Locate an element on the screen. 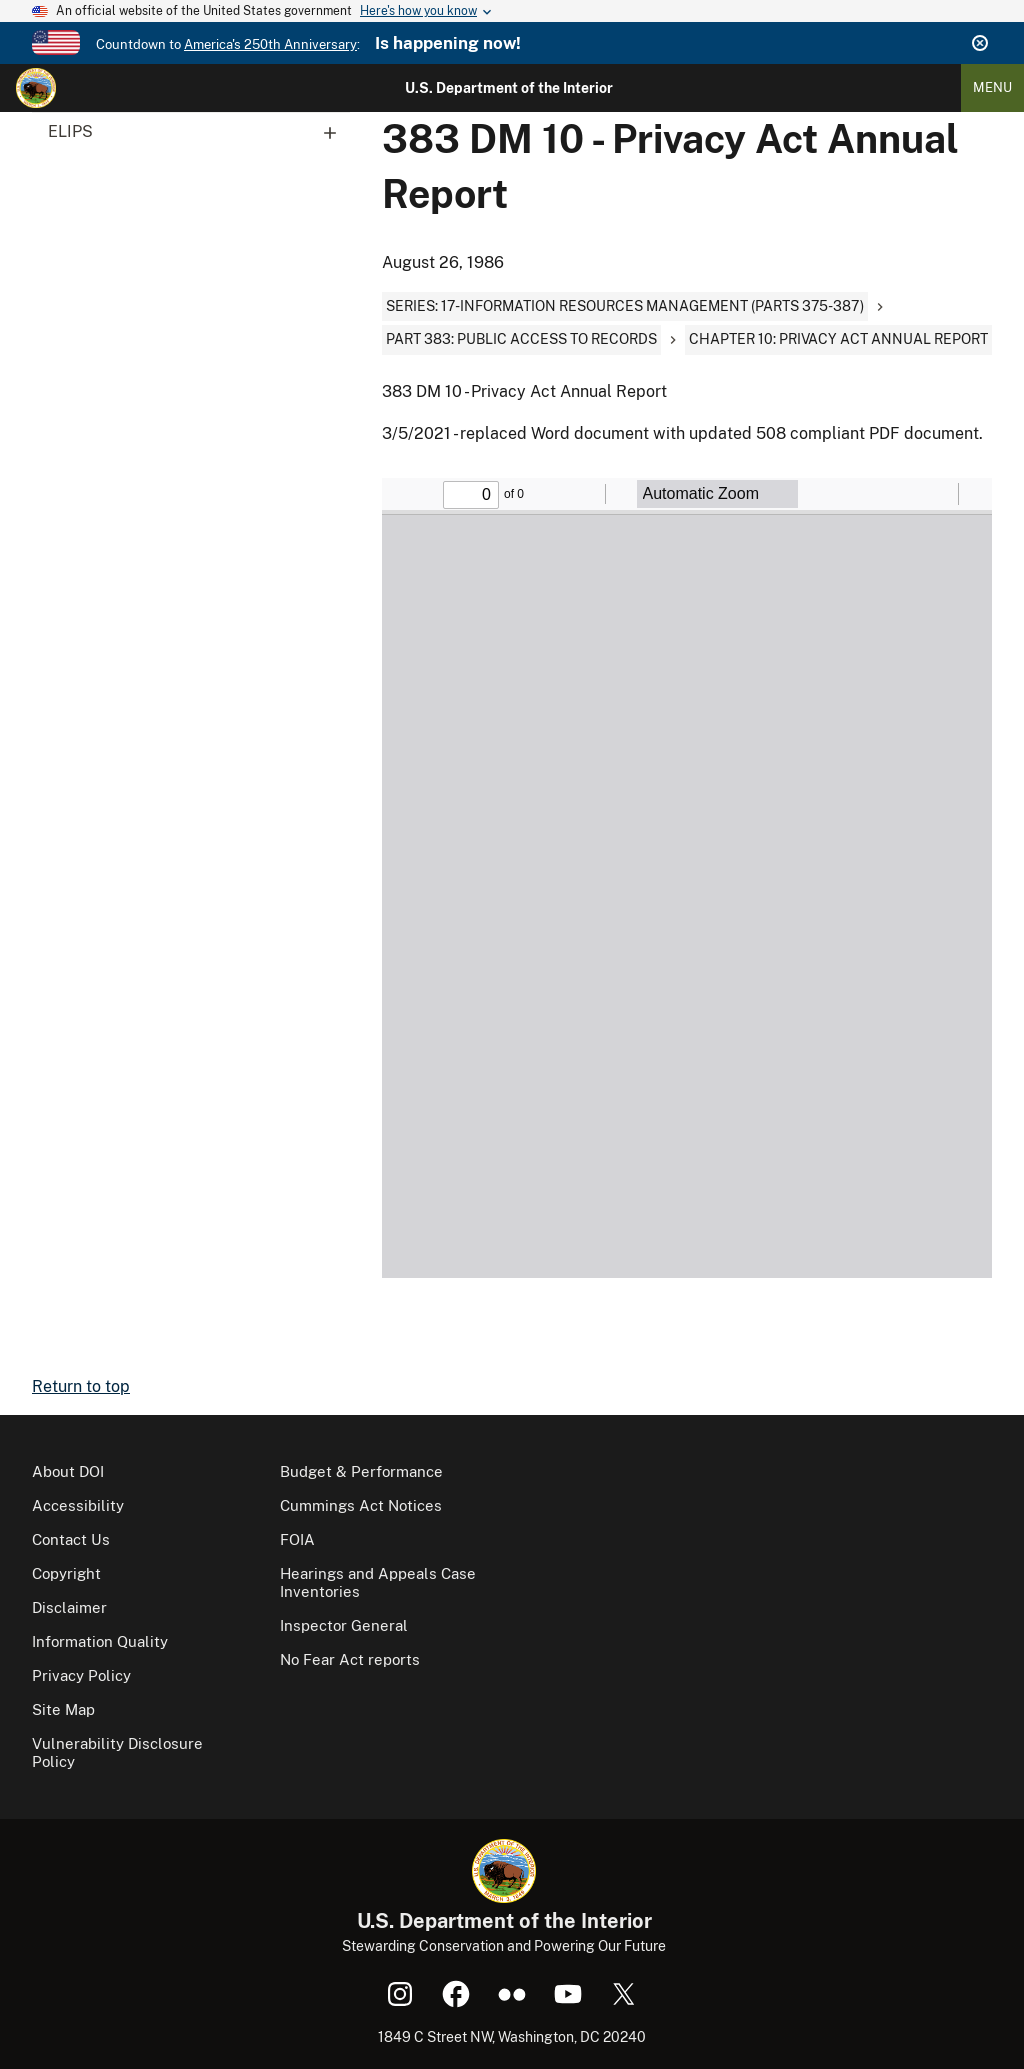  Site Map is located at coordinates (63, 1709).